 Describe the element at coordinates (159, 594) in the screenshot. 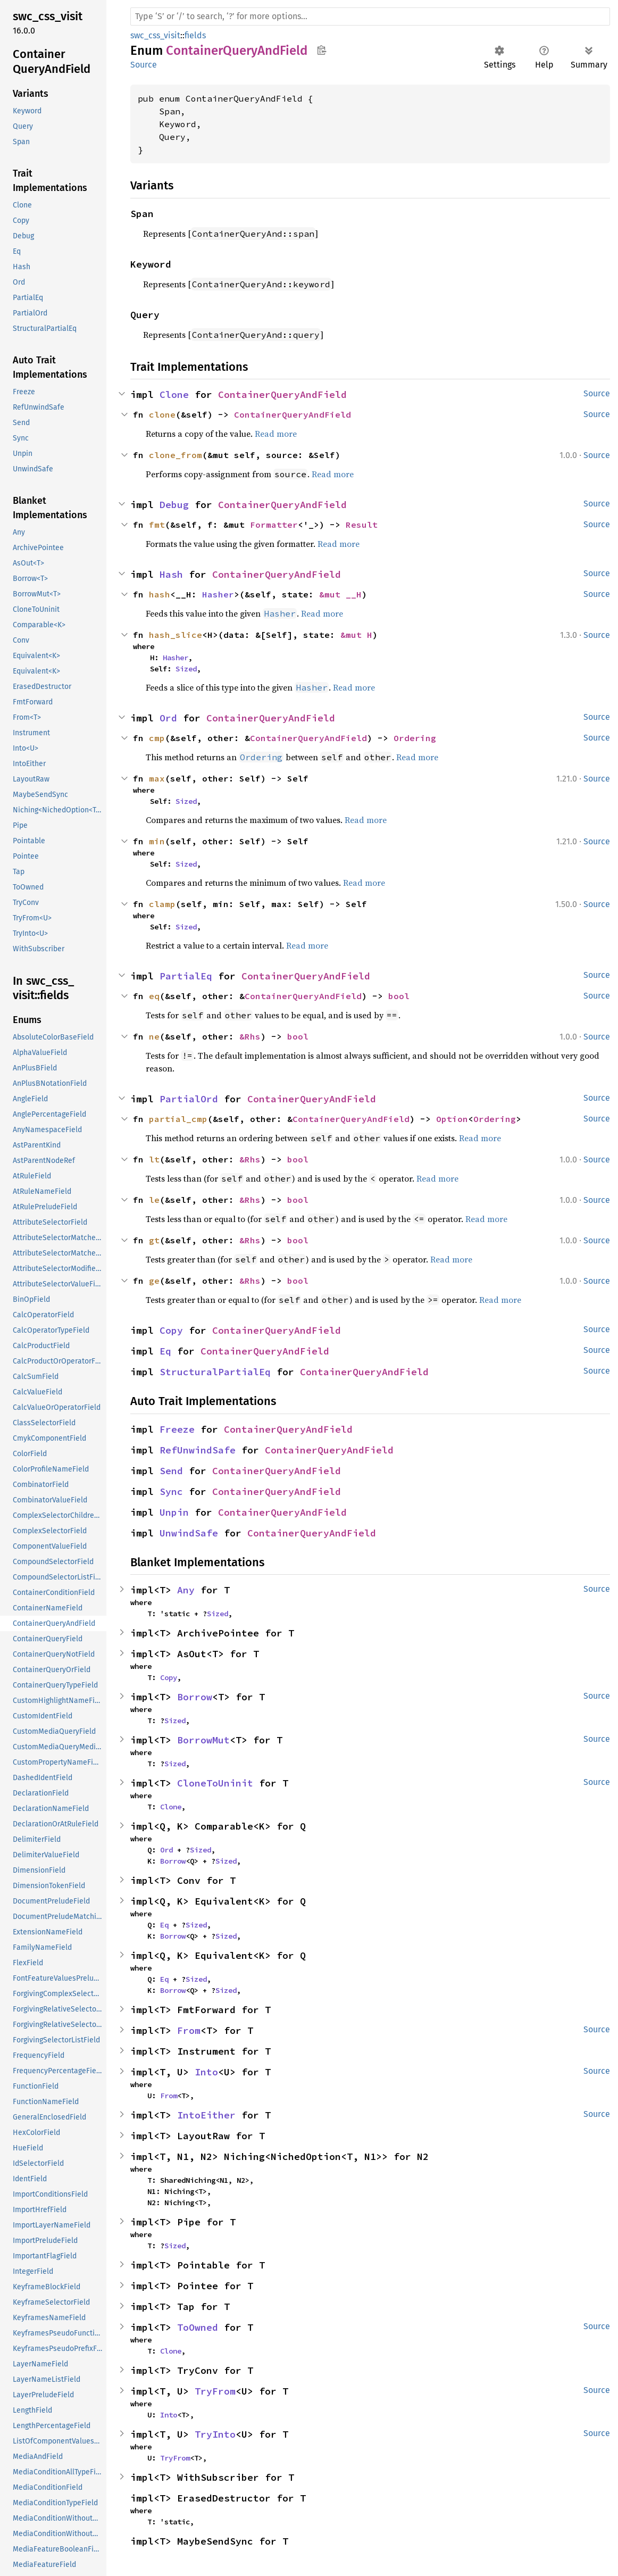

I see `hash` at that location.